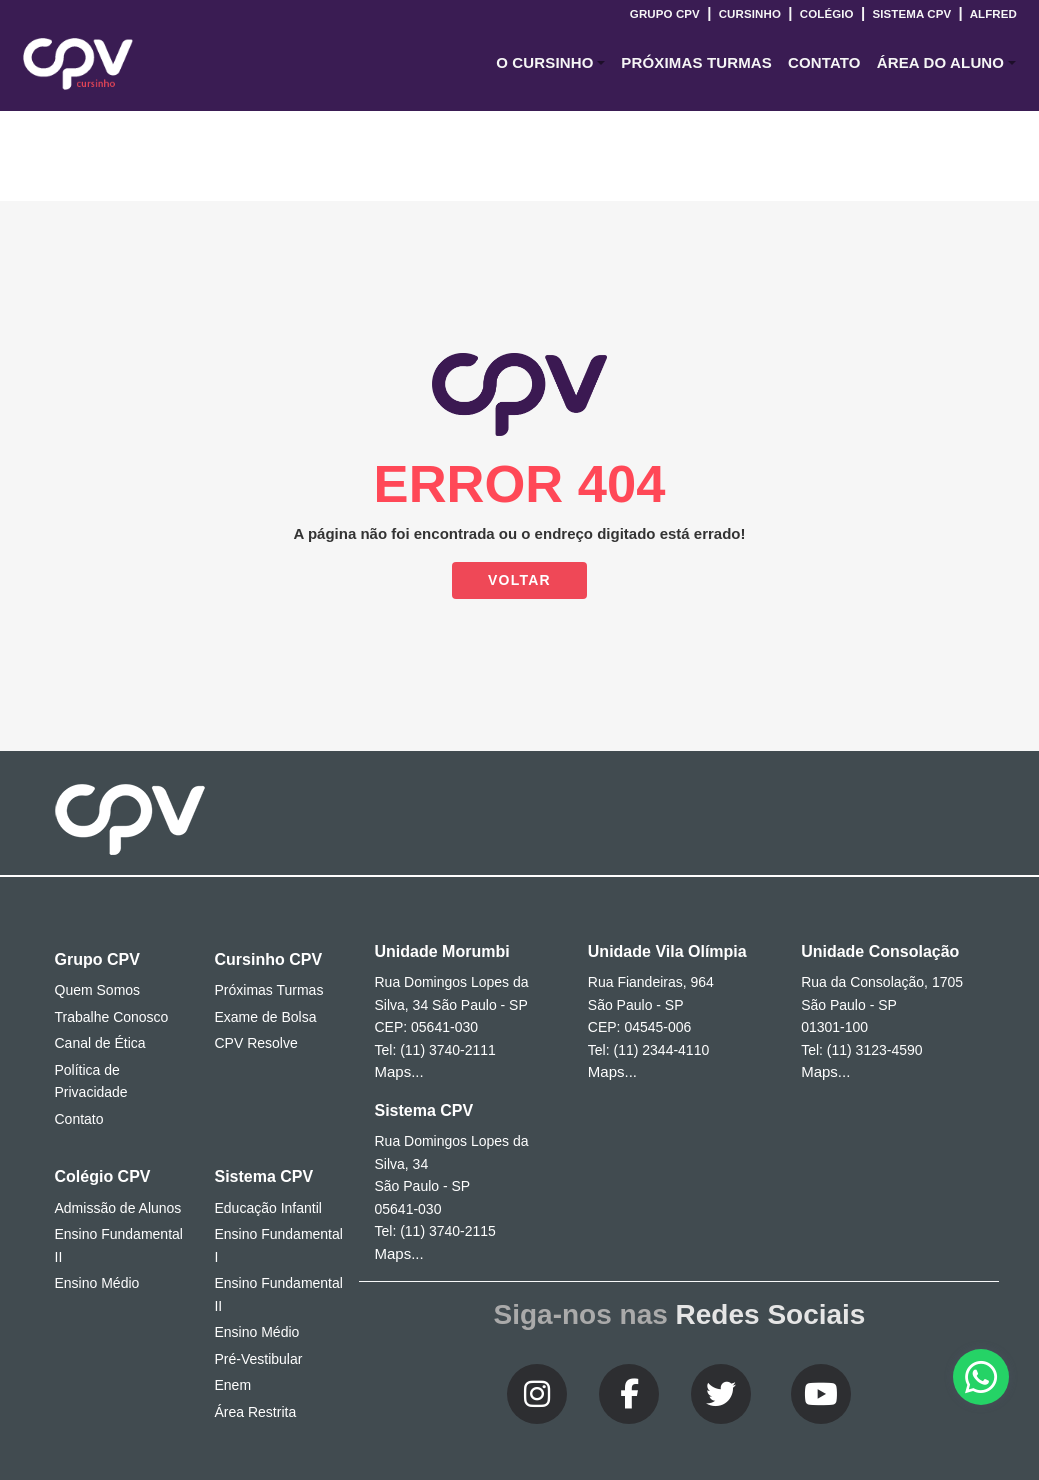 The image size is (1039, 1480). Describe the element at coordinates (267, 1208) in the screenshot. I see `Educação Infantil` at that location.